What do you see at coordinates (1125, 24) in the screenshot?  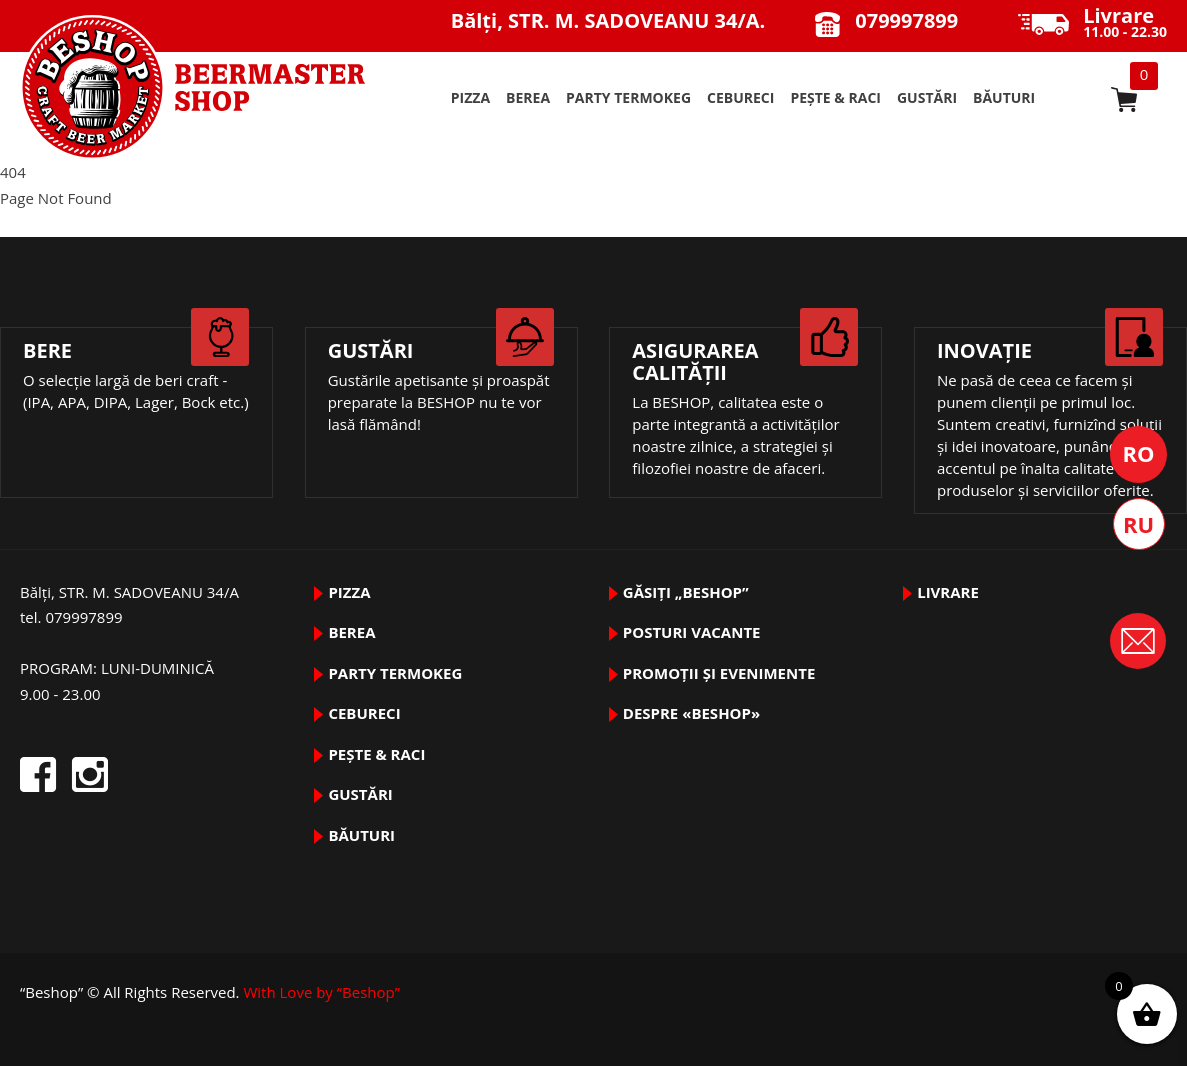 I see `11.00 - 22.30` at bounding box center [1125, 24].